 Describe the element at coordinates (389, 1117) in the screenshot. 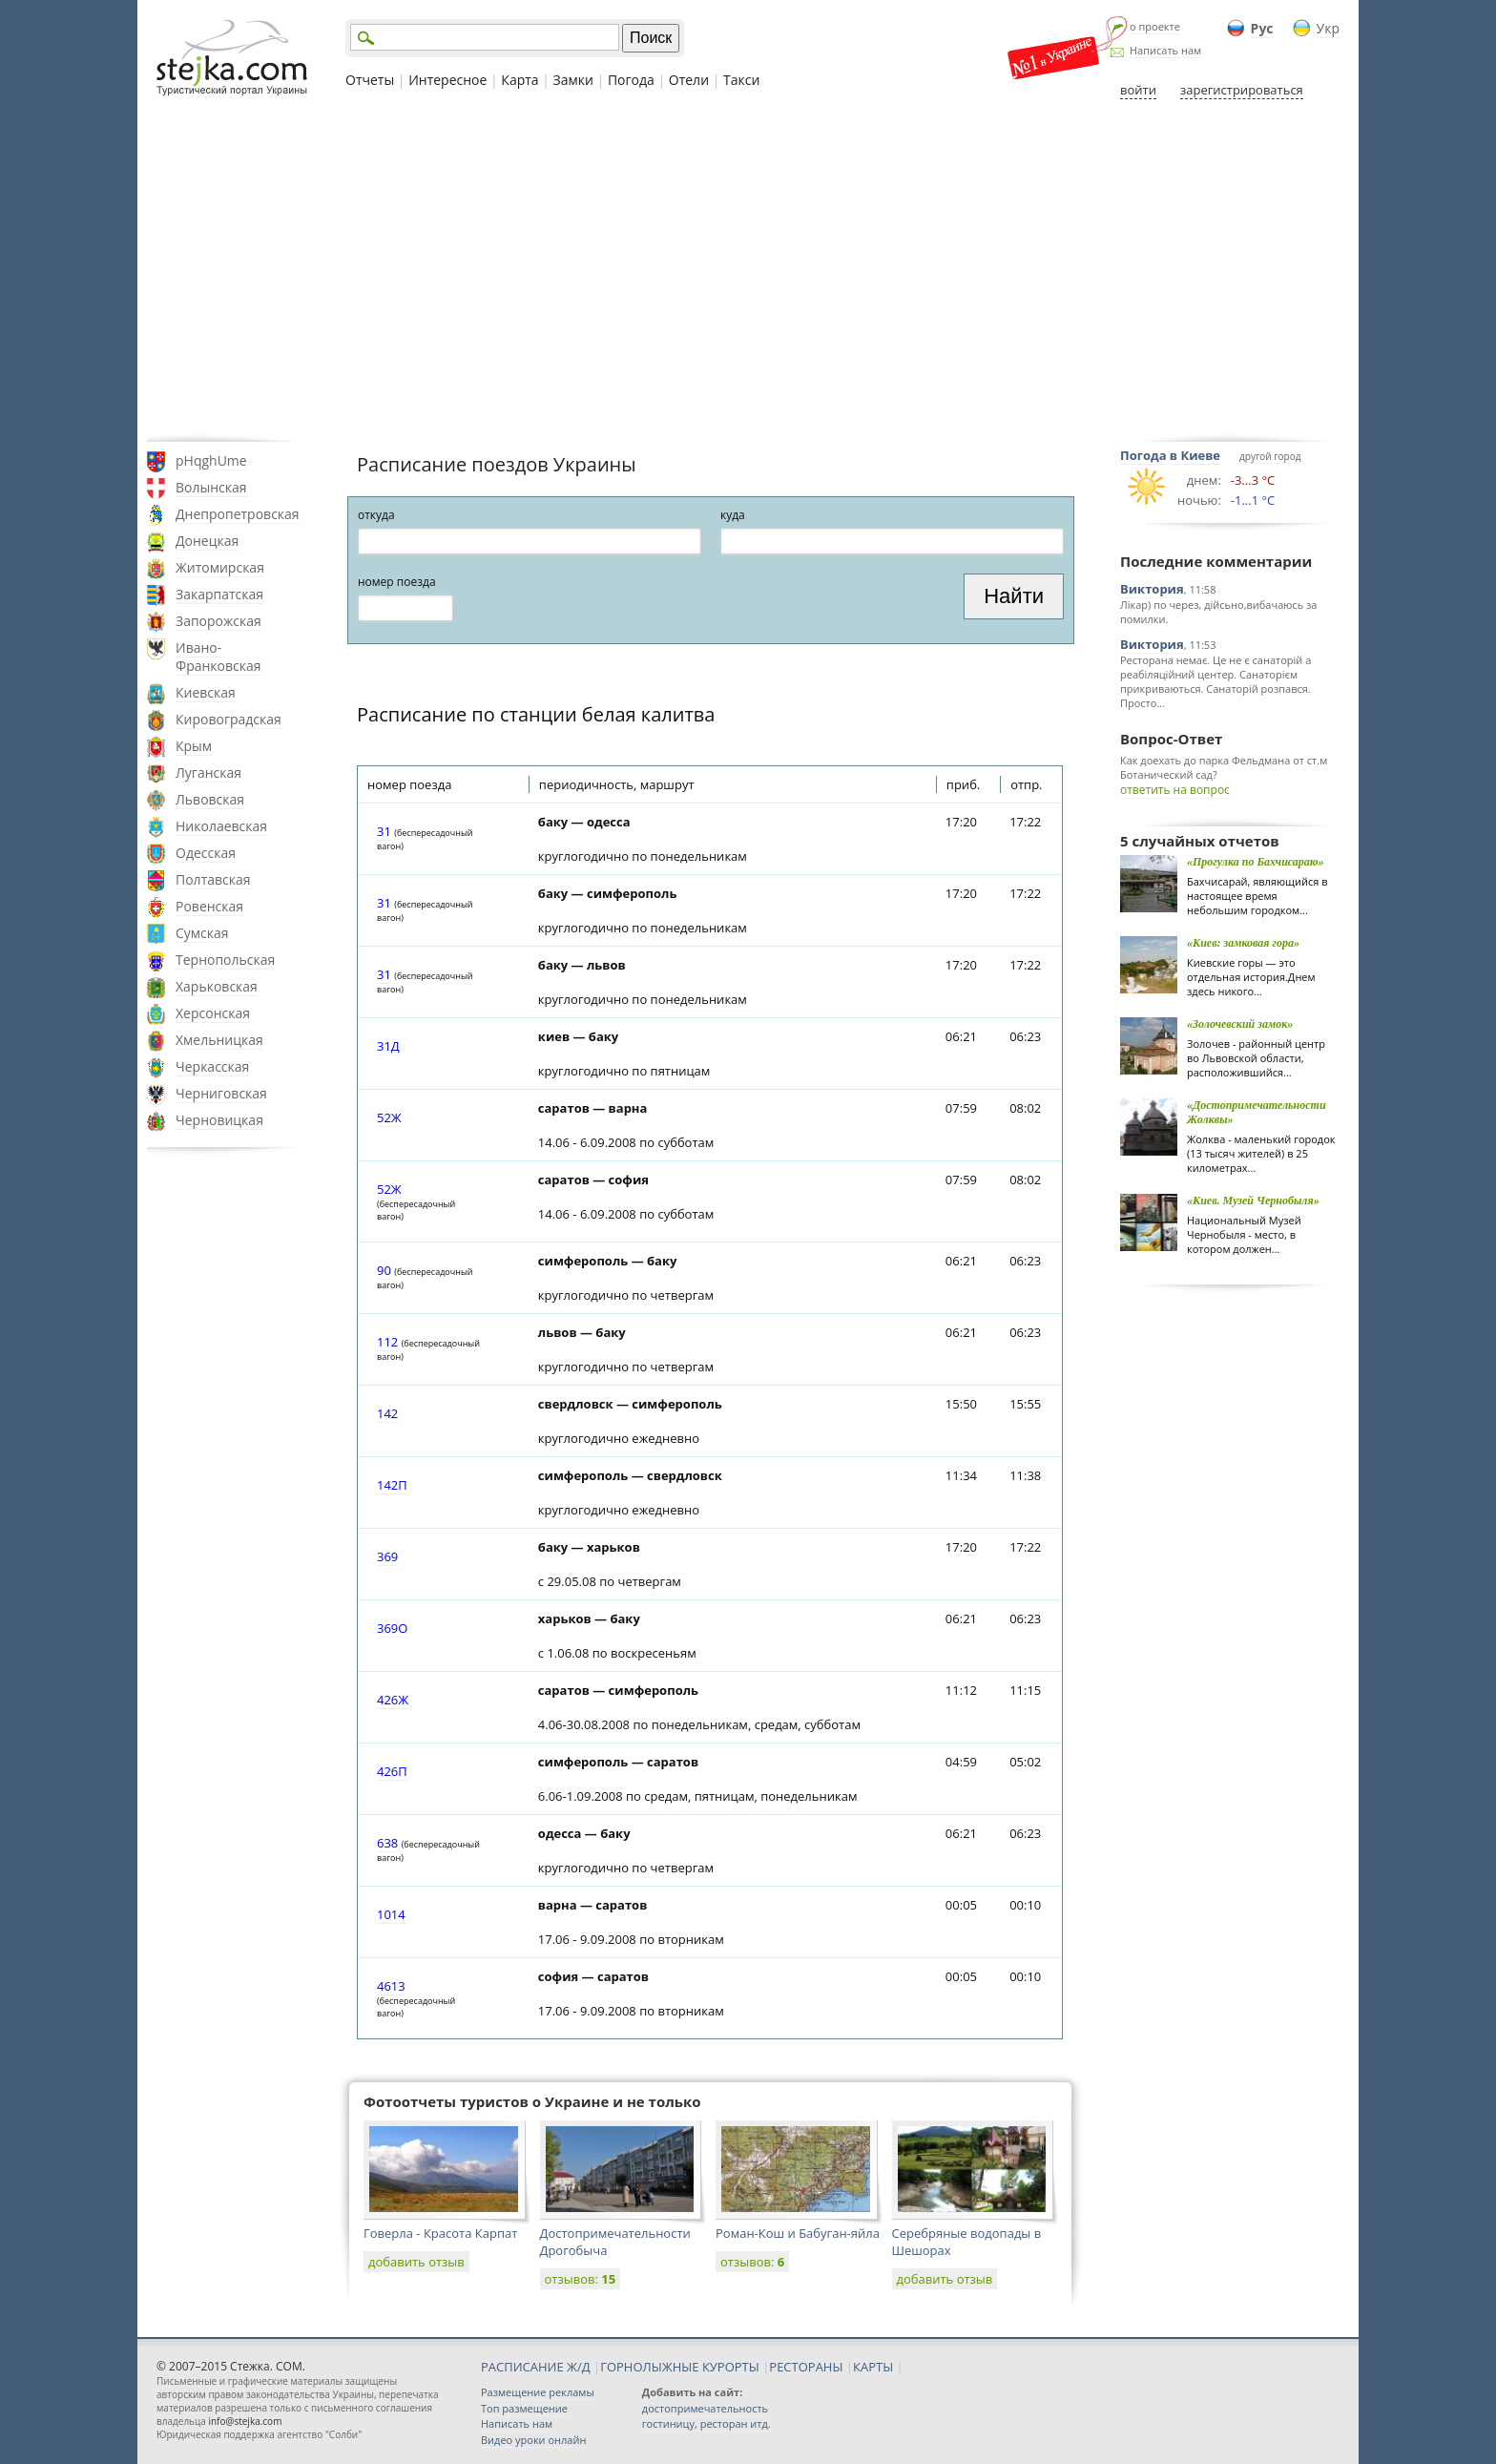

I see `52Ж` at that location.